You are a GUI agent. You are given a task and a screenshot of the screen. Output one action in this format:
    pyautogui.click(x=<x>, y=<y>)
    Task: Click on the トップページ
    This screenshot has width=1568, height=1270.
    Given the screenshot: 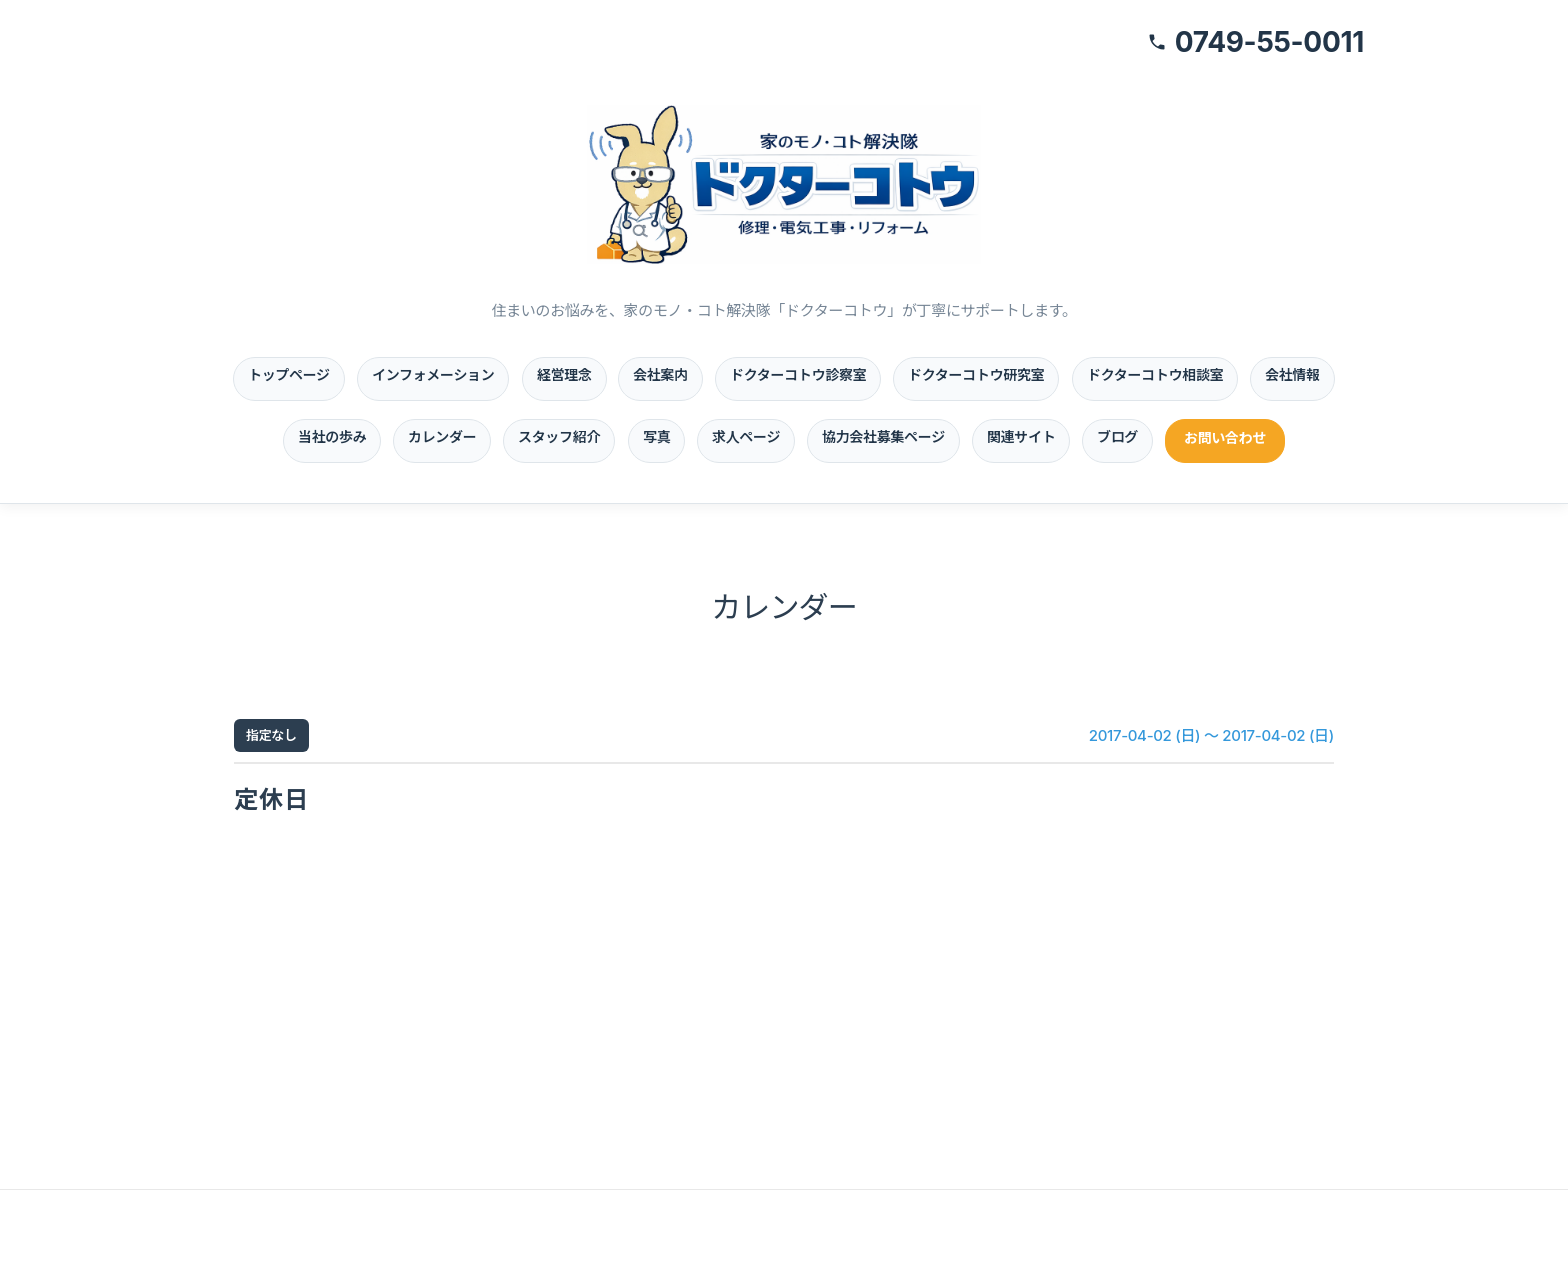 What is the action you would take?
    pyautogui.click(x=289, y=374)
    